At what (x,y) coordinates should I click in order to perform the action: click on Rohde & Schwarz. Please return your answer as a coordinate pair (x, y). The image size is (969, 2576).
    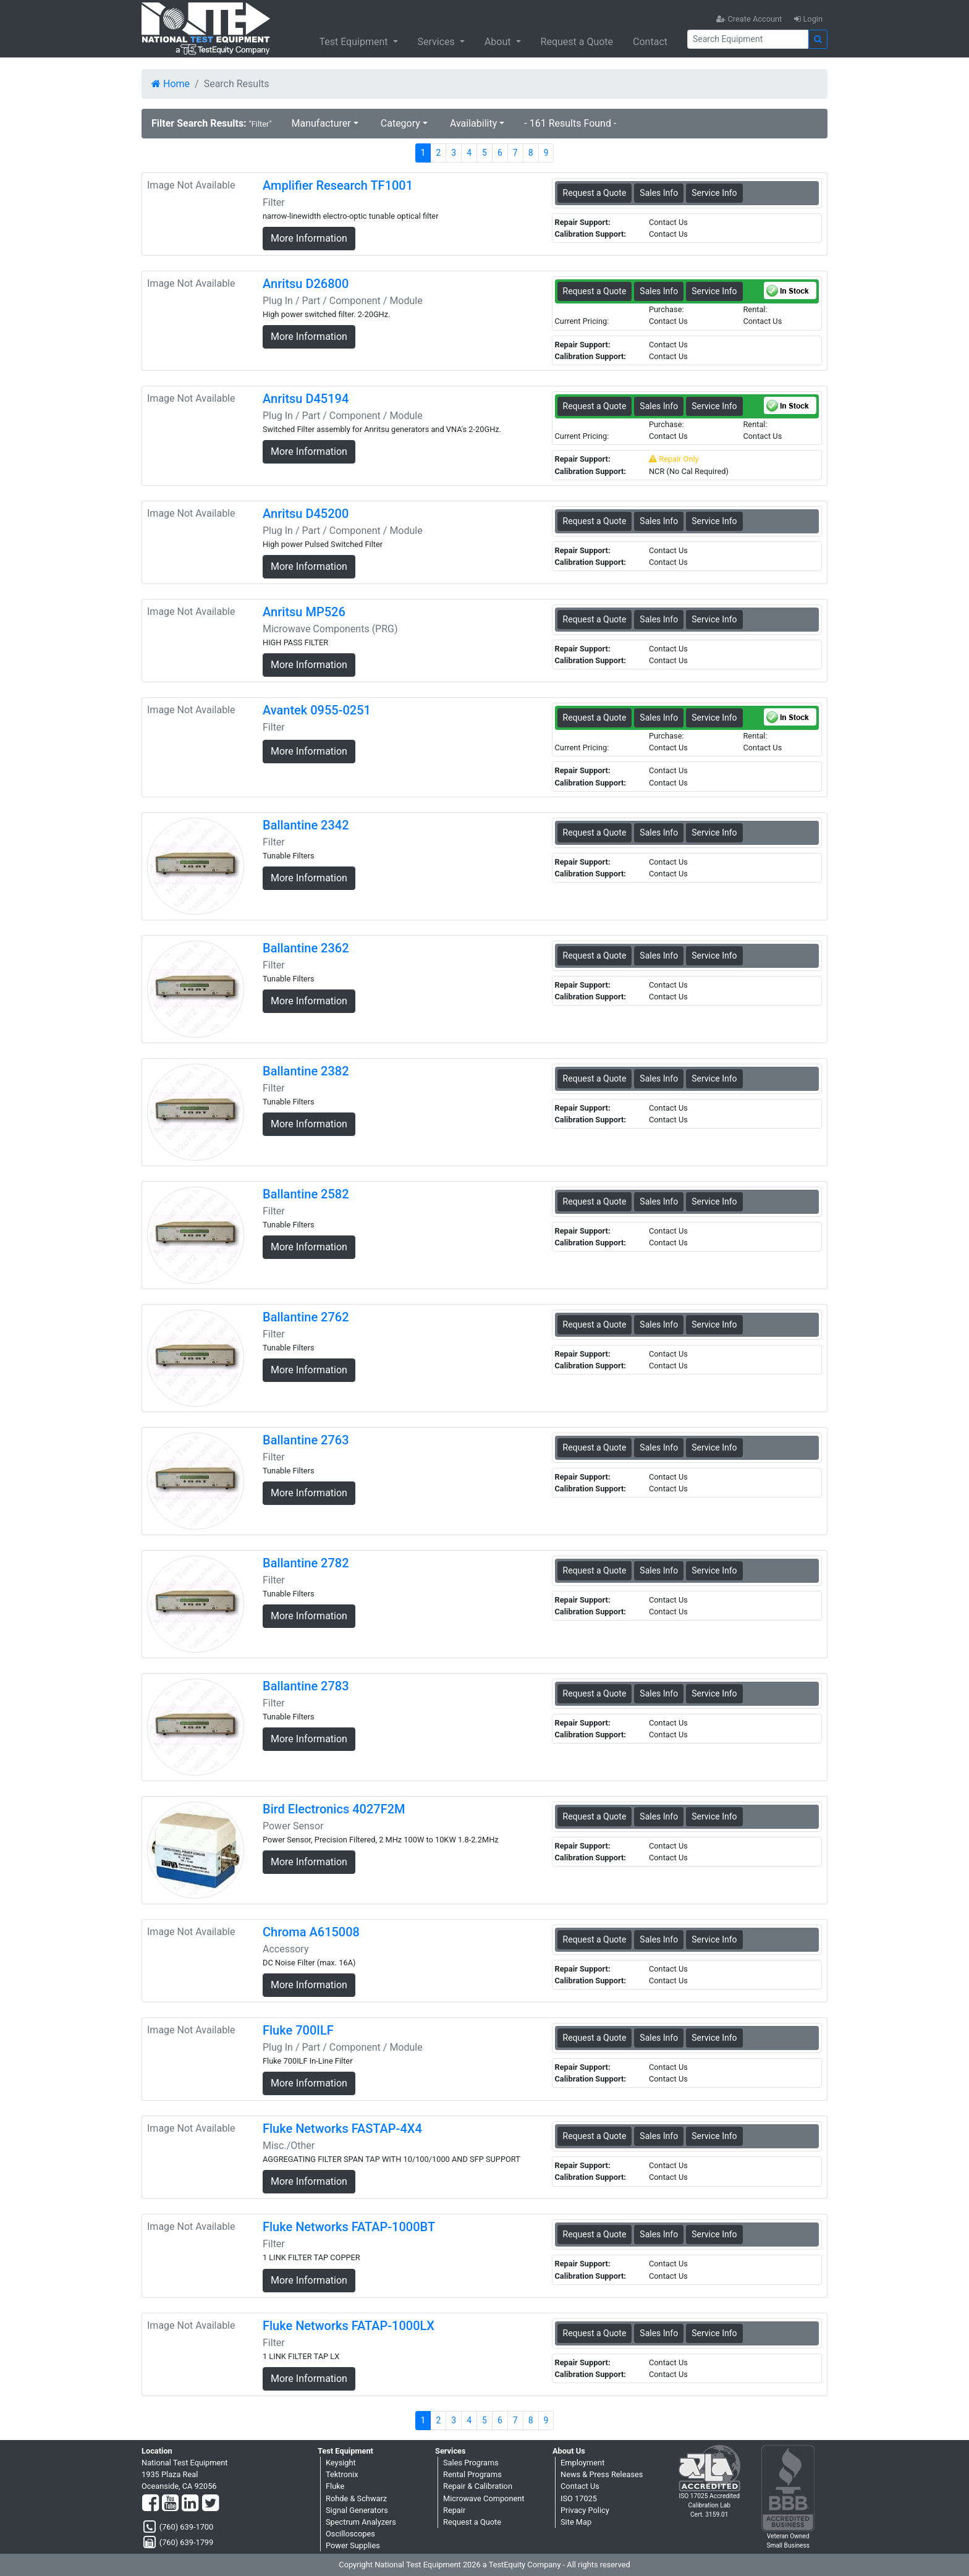
    Looking at the image, I should click on (356, 2498).